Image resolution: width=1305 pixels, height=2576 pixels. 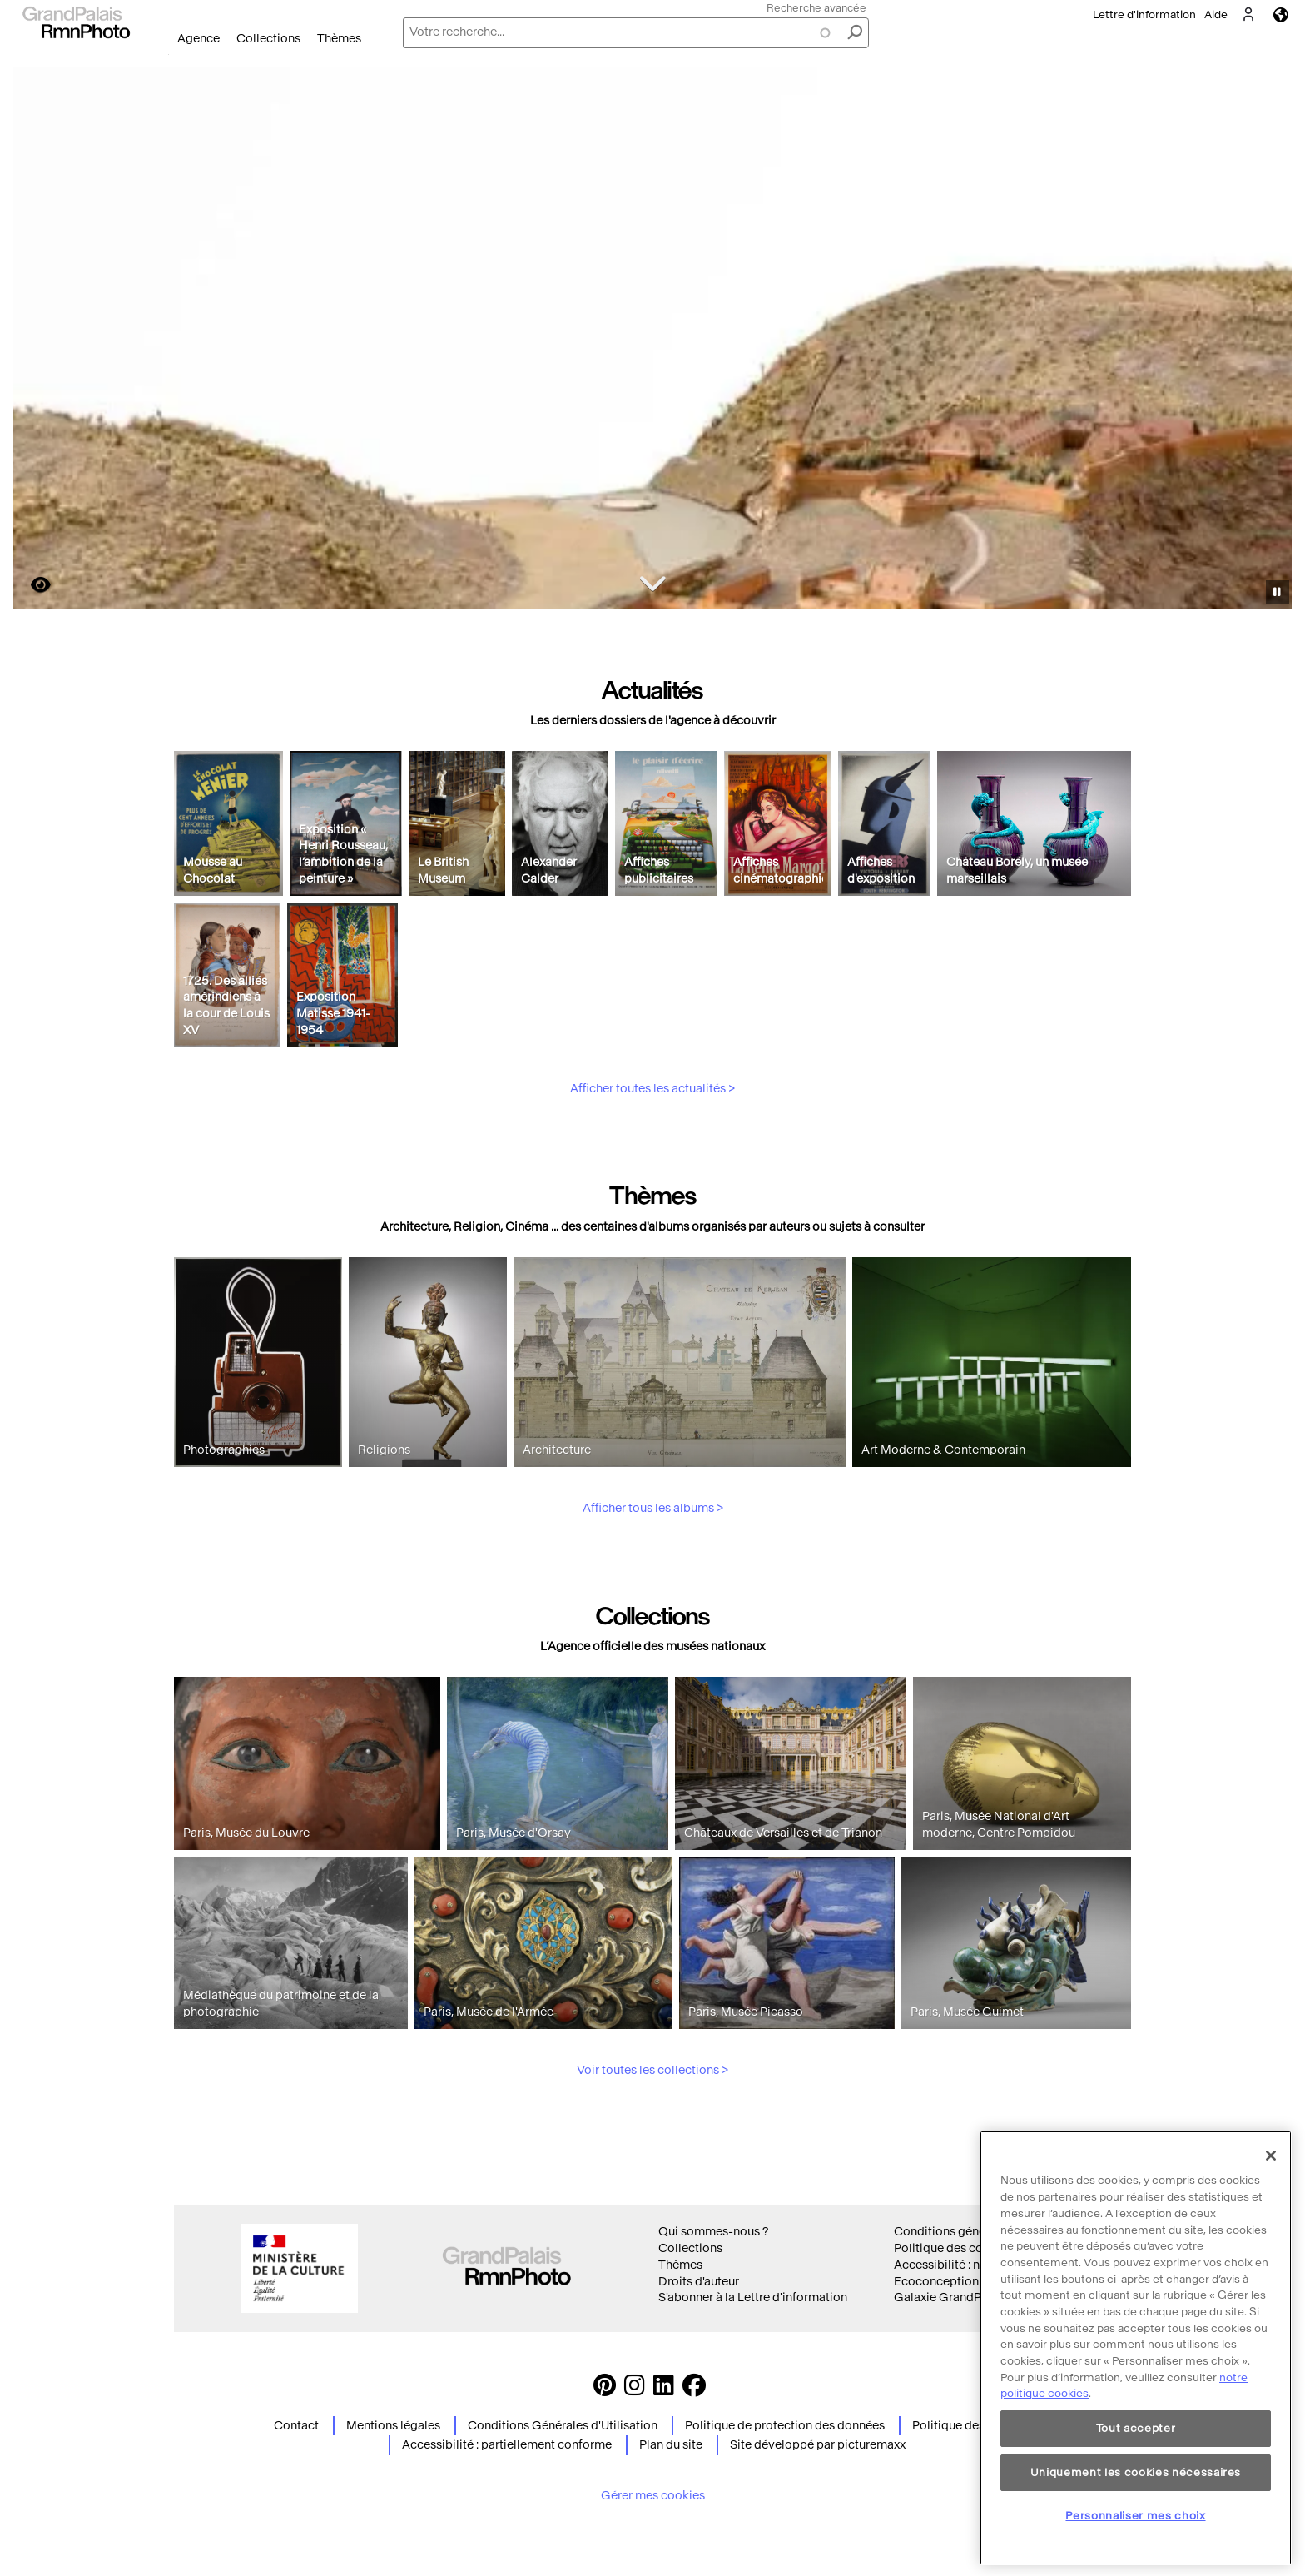 I want to click on [Fermer], so click(x=1271, y=2222).